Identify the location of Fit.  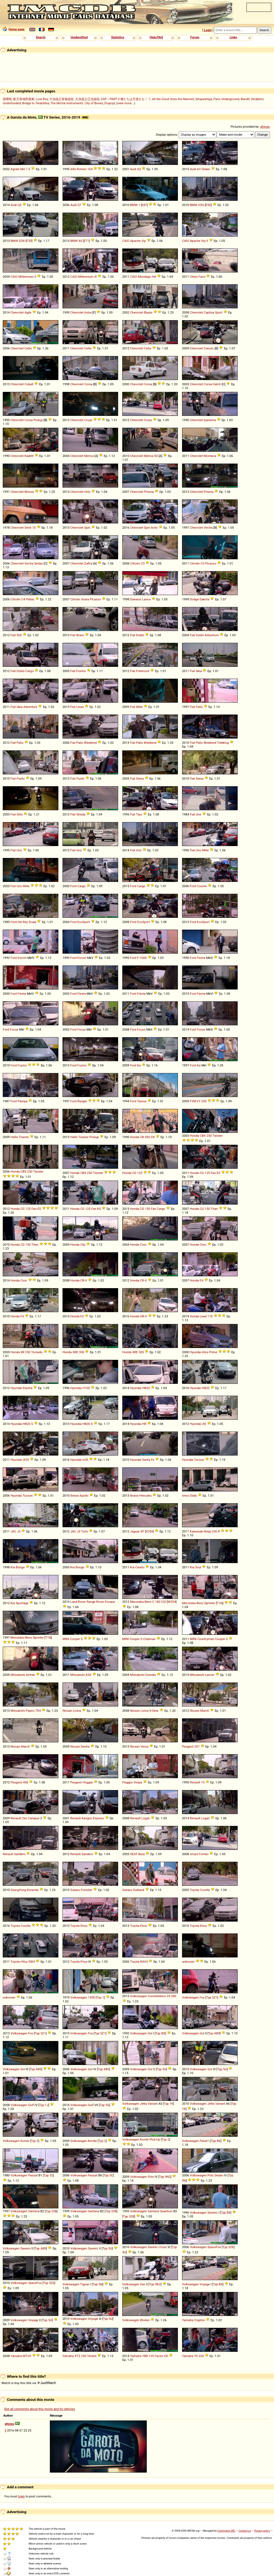
(201, 1280).